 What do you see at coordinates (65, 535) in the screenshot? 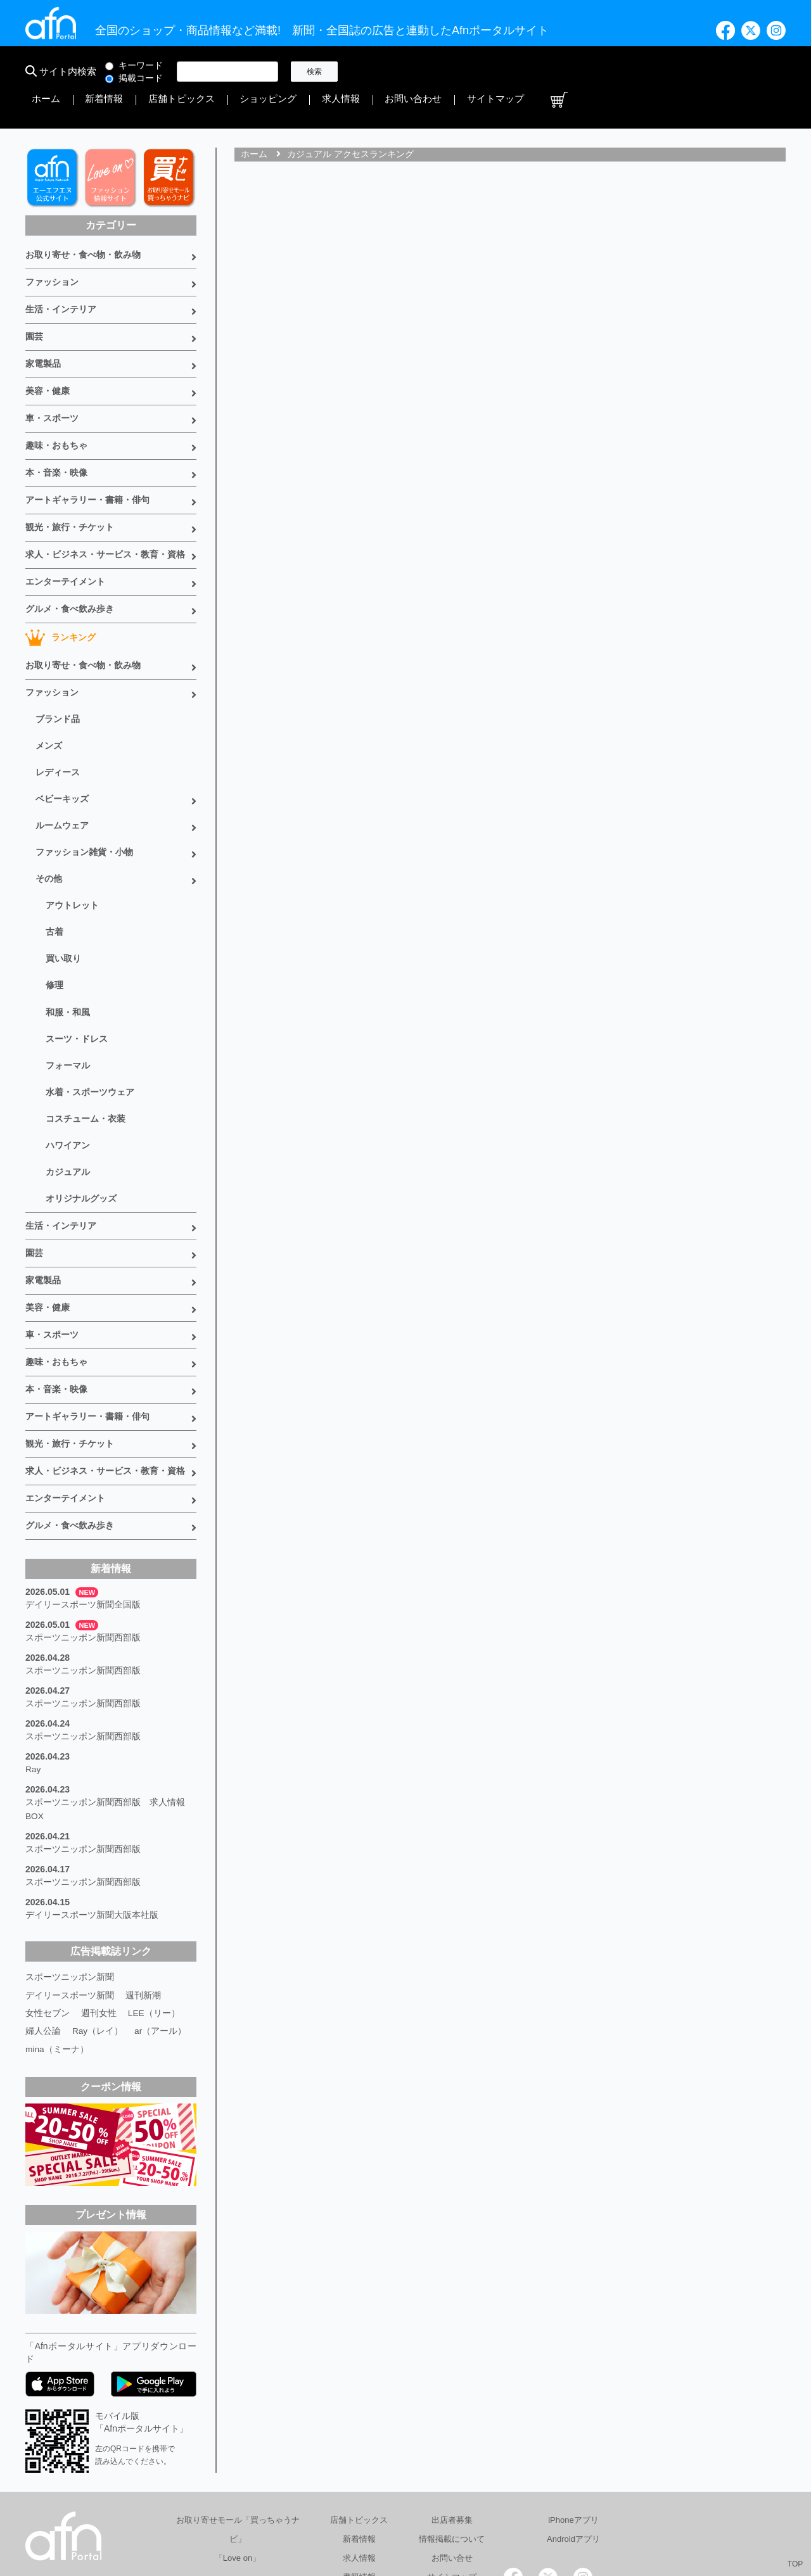
I see `エンターテイメント` at bounding box center [65, 535].